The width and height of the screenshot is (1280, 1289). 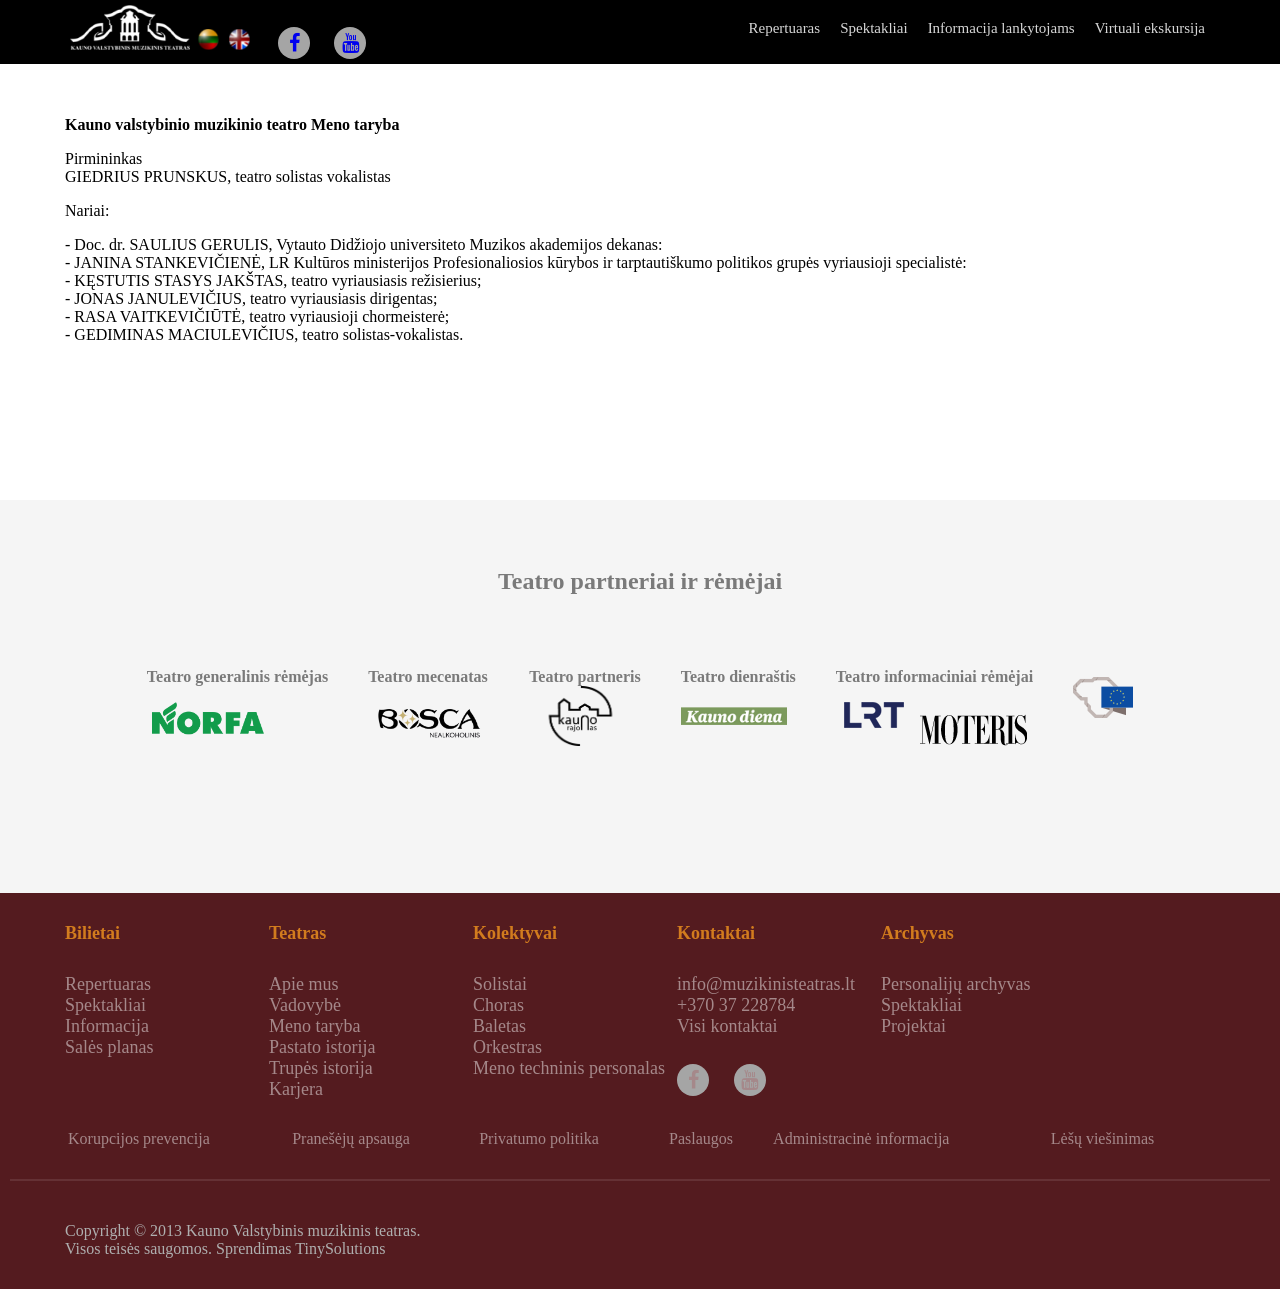 What do you see at coordinates (107, 1026) in the screenshot?
I see `Informacija` at bounding box center [107, 1026].